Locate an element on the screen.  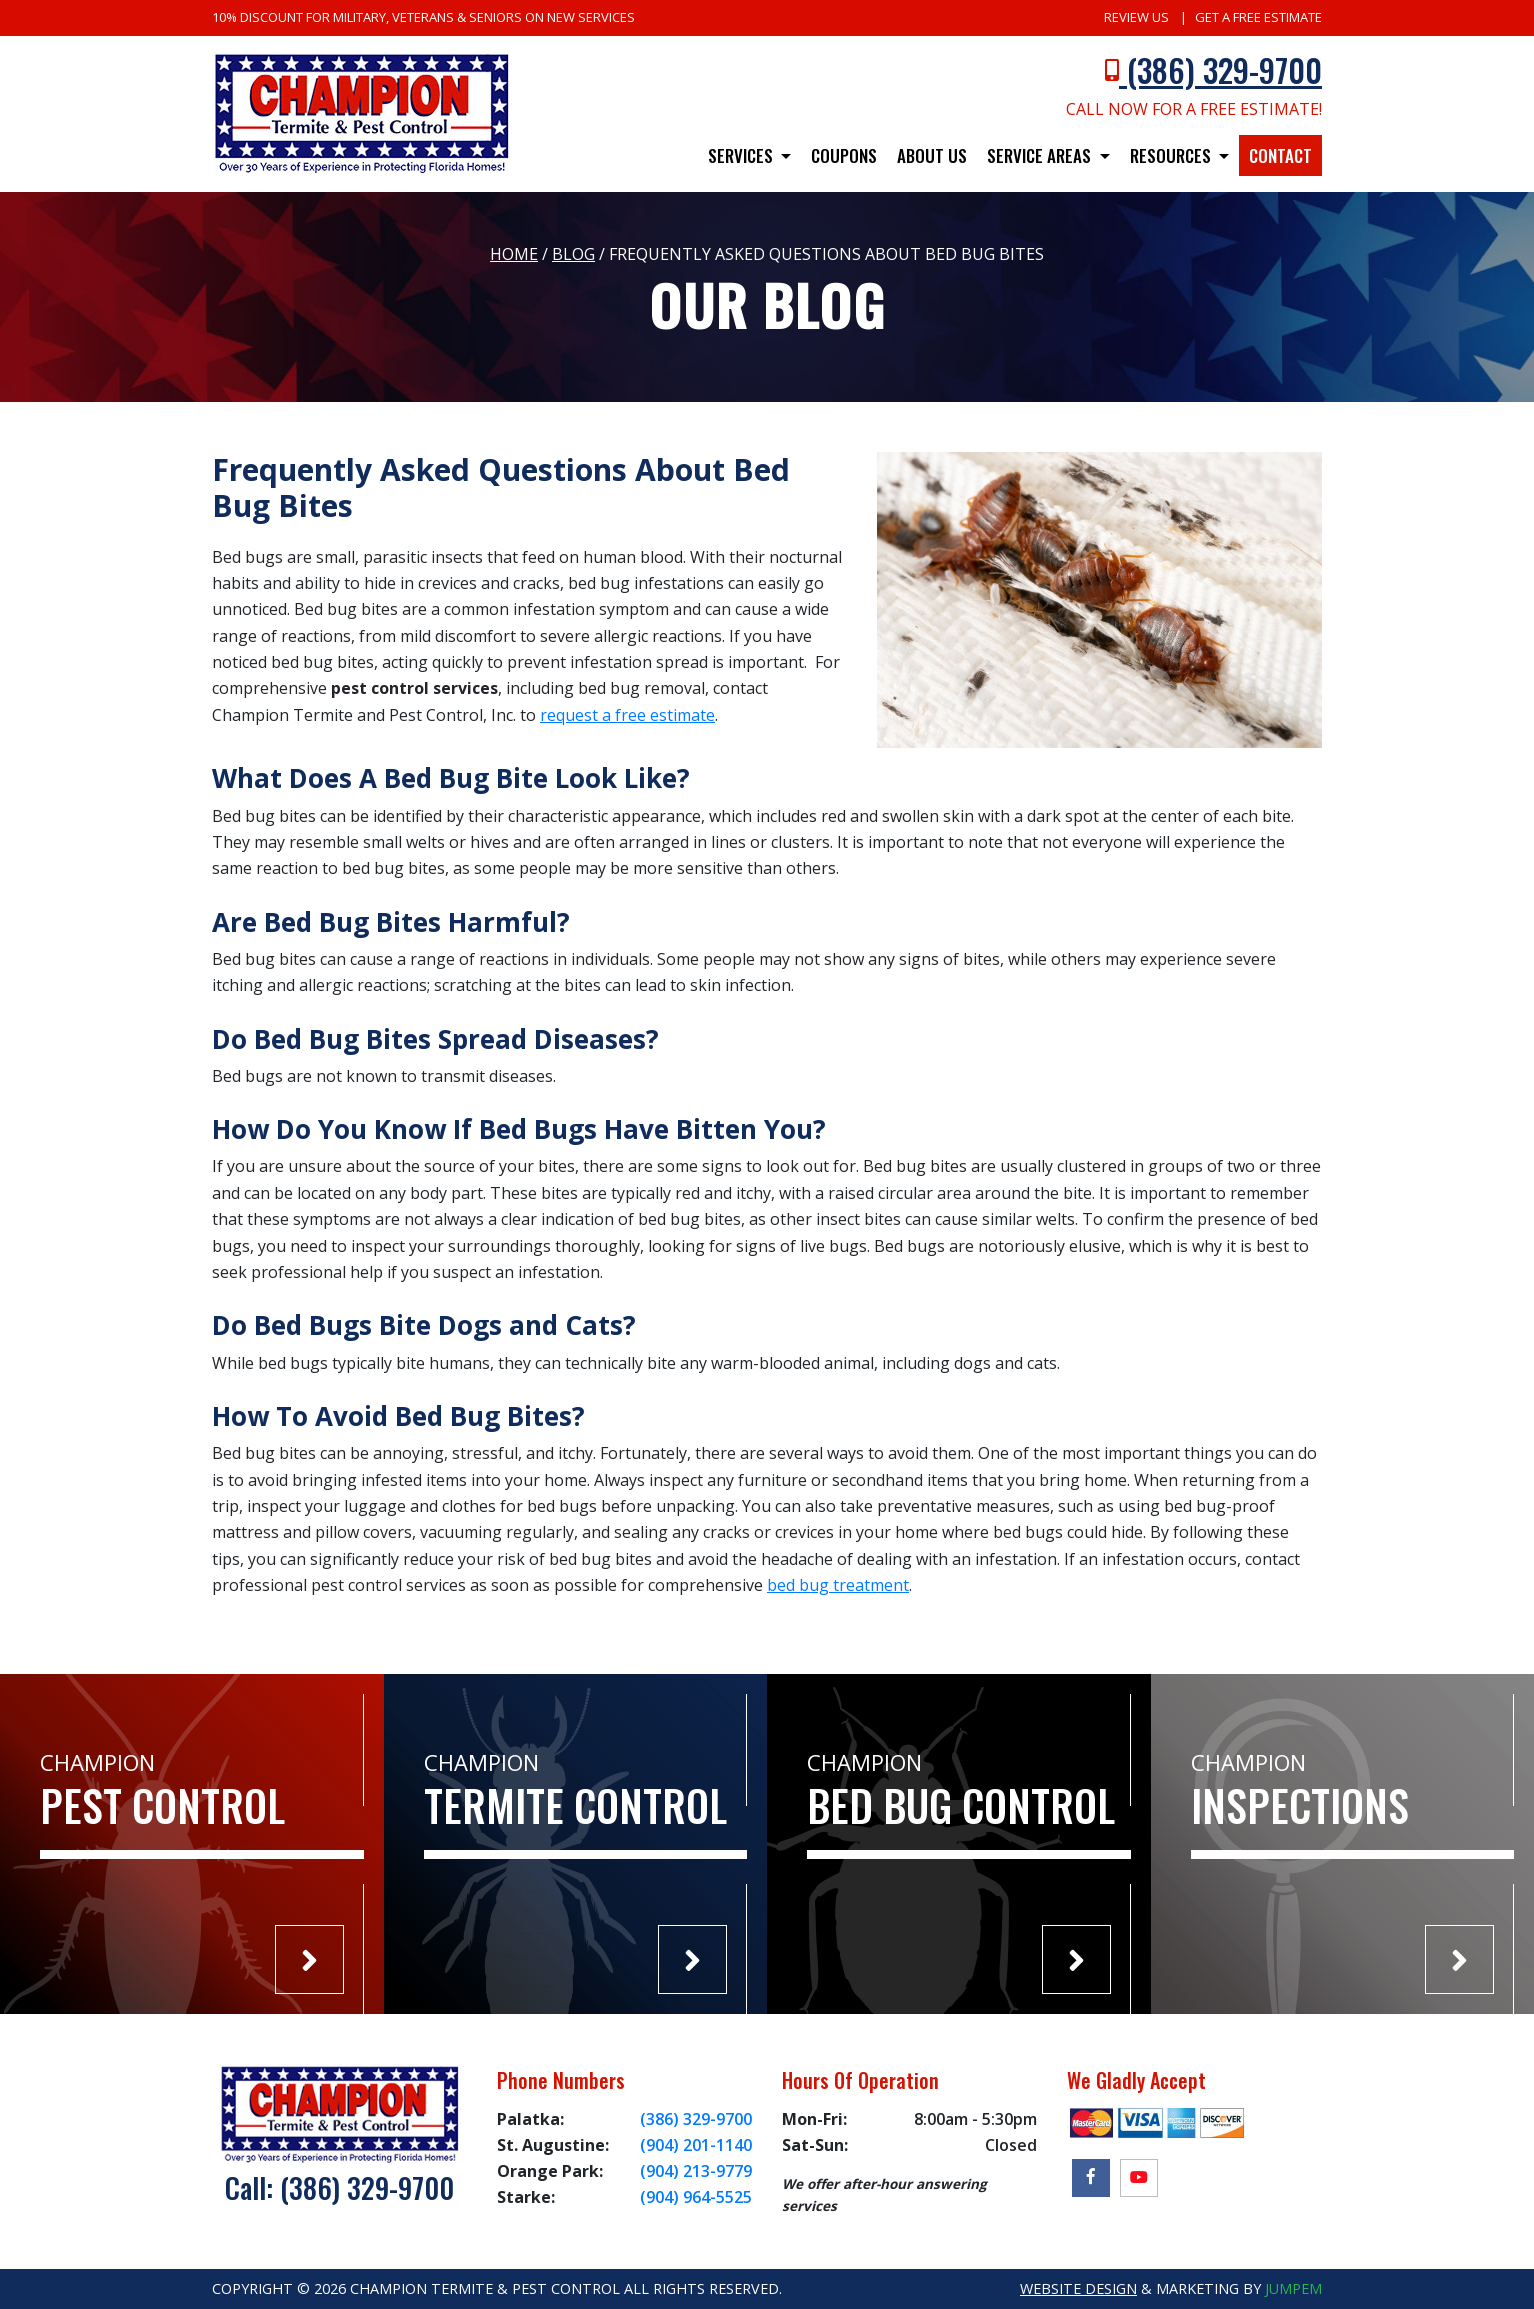
Get A Free Estimate is located at coordinates (1258, 17).